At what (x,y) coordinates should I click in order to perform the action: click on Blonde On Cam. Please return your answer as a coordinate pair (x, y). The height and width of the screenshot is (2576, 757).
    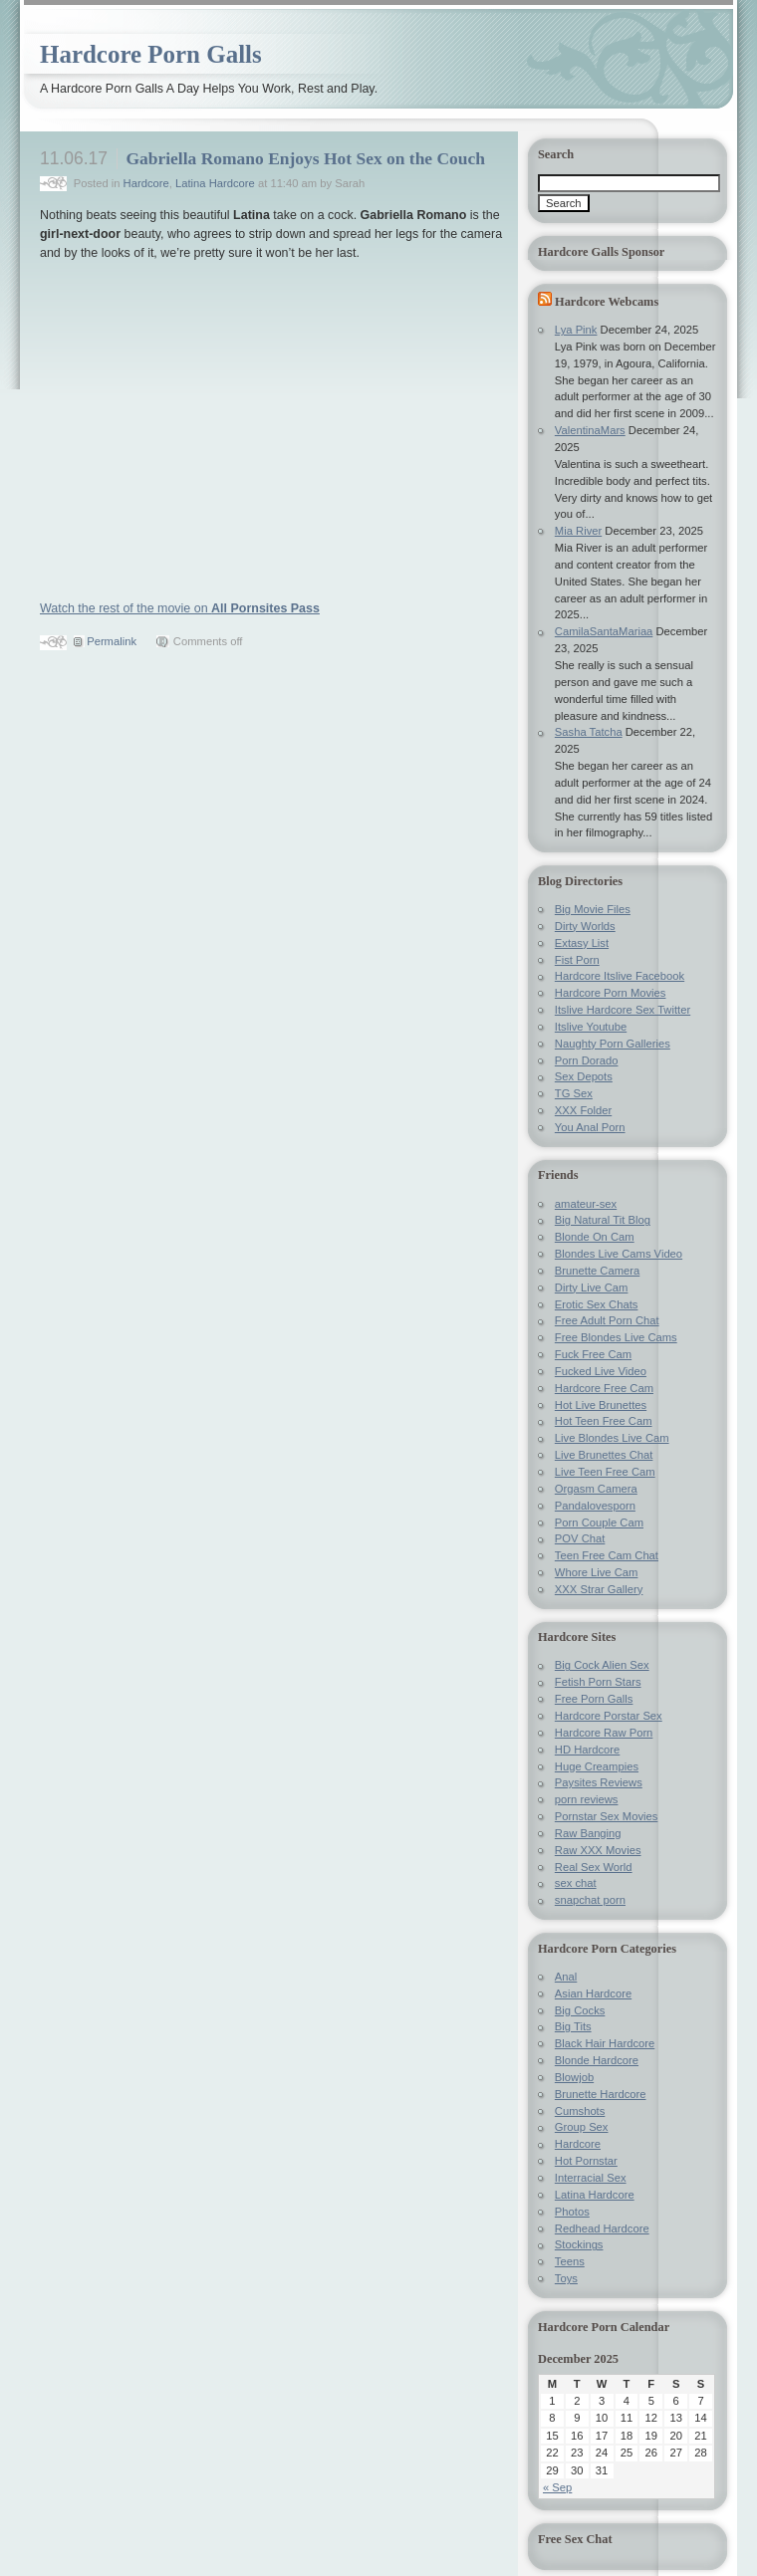
    Looking at the image, I should click on (594, 1237).